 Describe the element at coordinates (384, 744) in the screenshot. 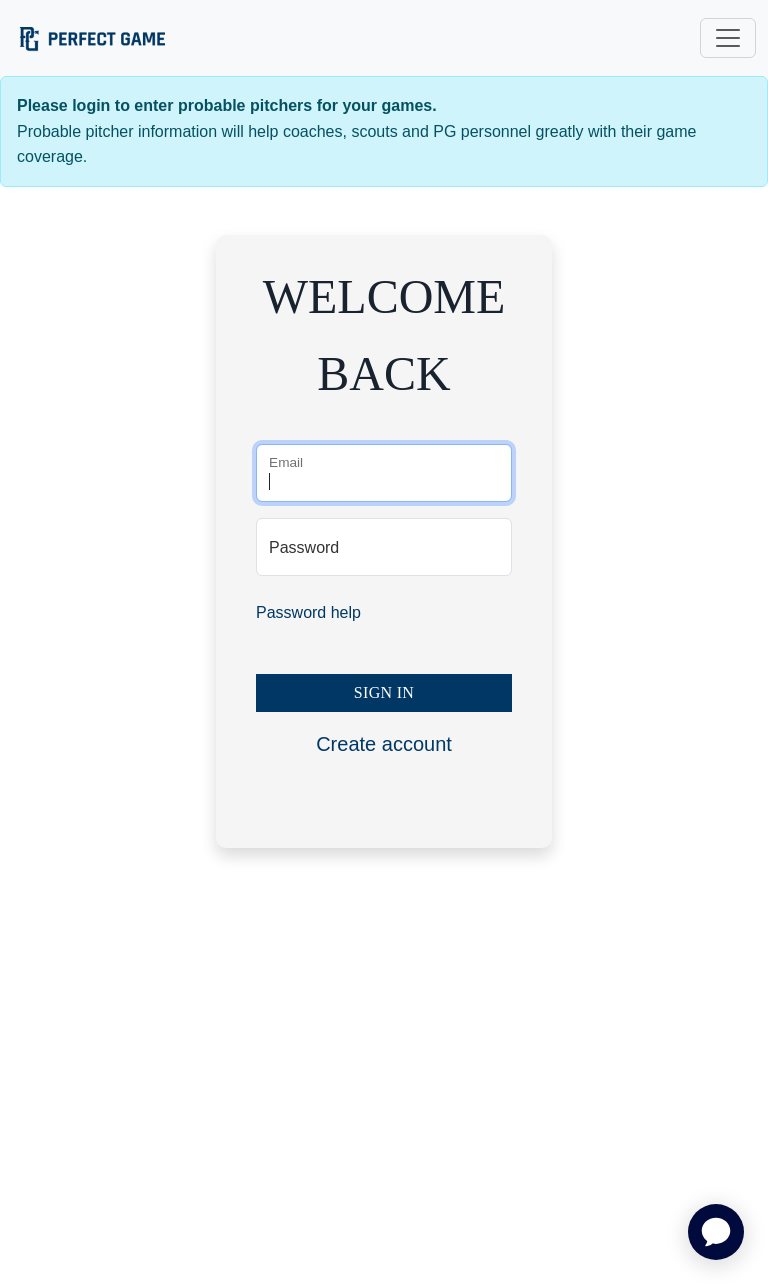

I see `Create account` at that location.